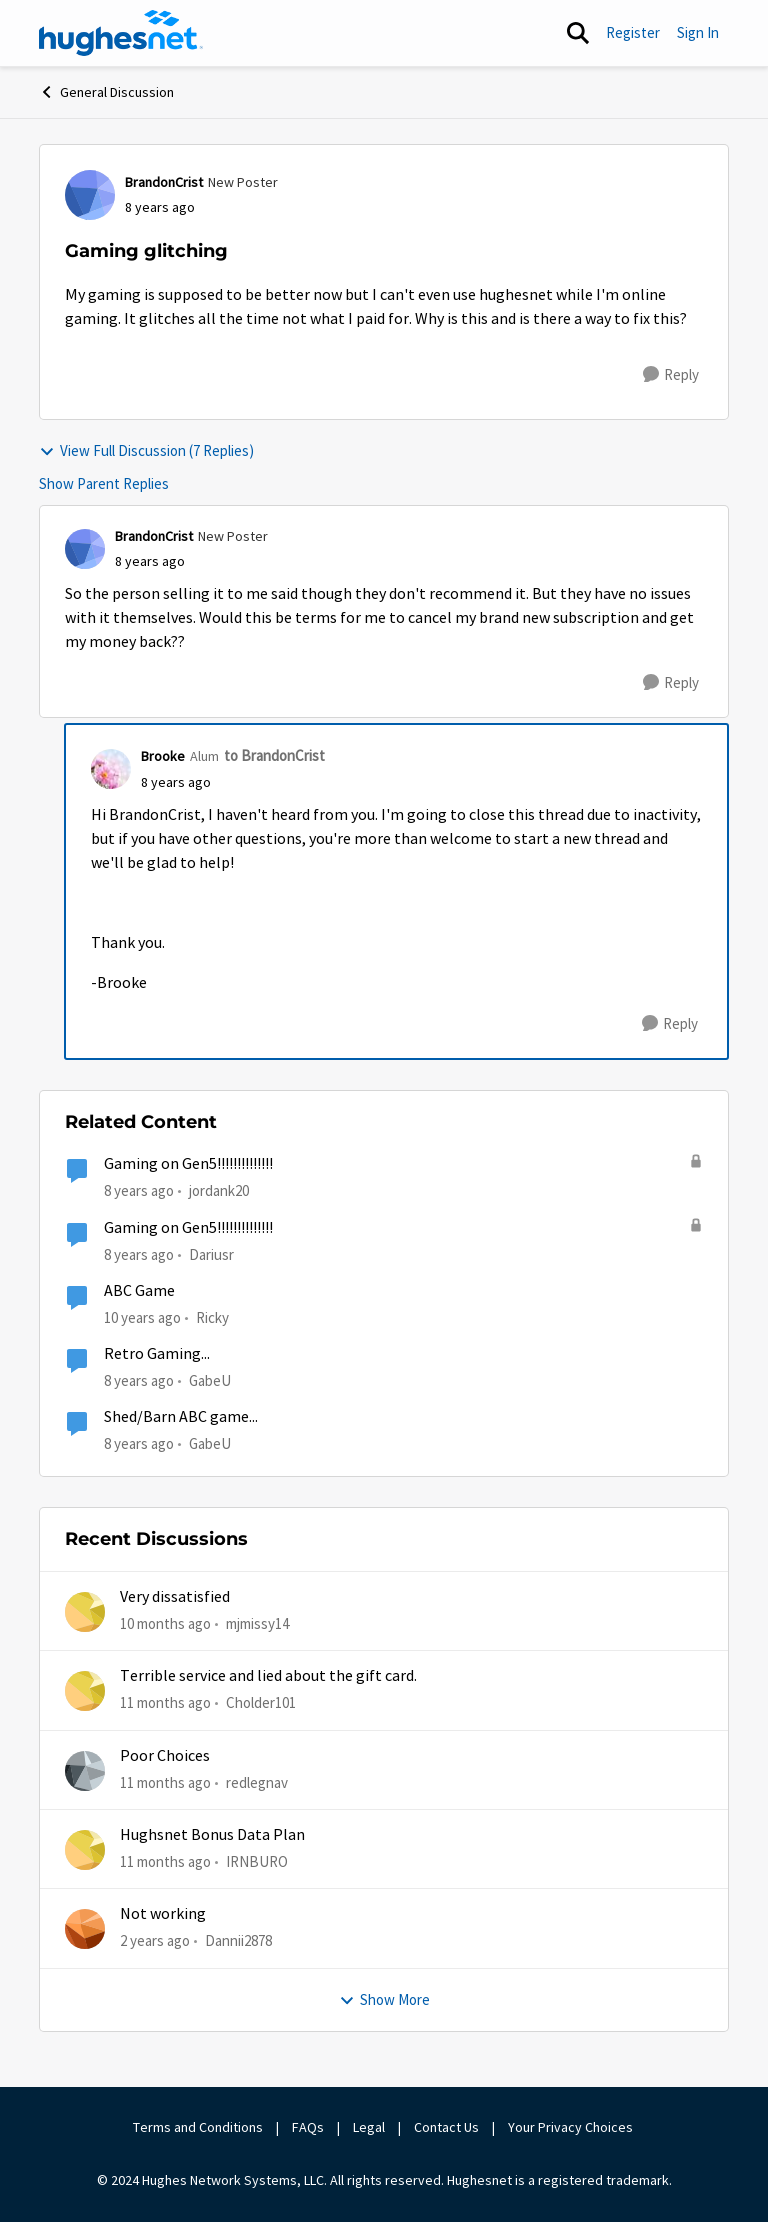 Image resolution: width=768 pixels, height=2222 pixels. I want to click on Your Privacy Choices, so click(572, 2127).